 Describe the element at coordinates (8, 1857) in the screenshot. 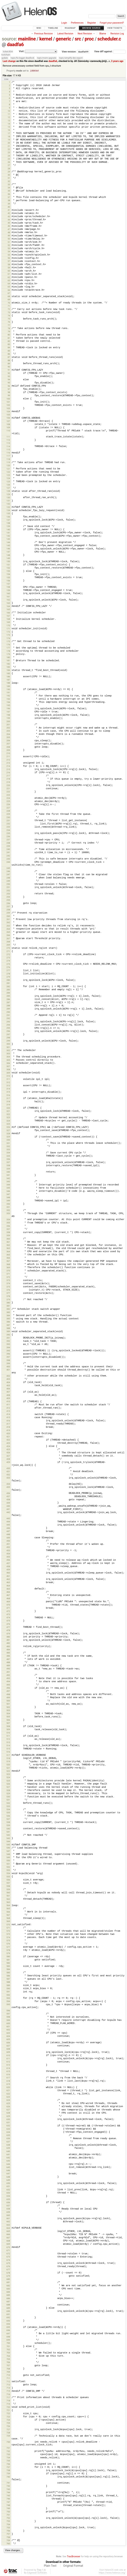

I see `549` at that location.